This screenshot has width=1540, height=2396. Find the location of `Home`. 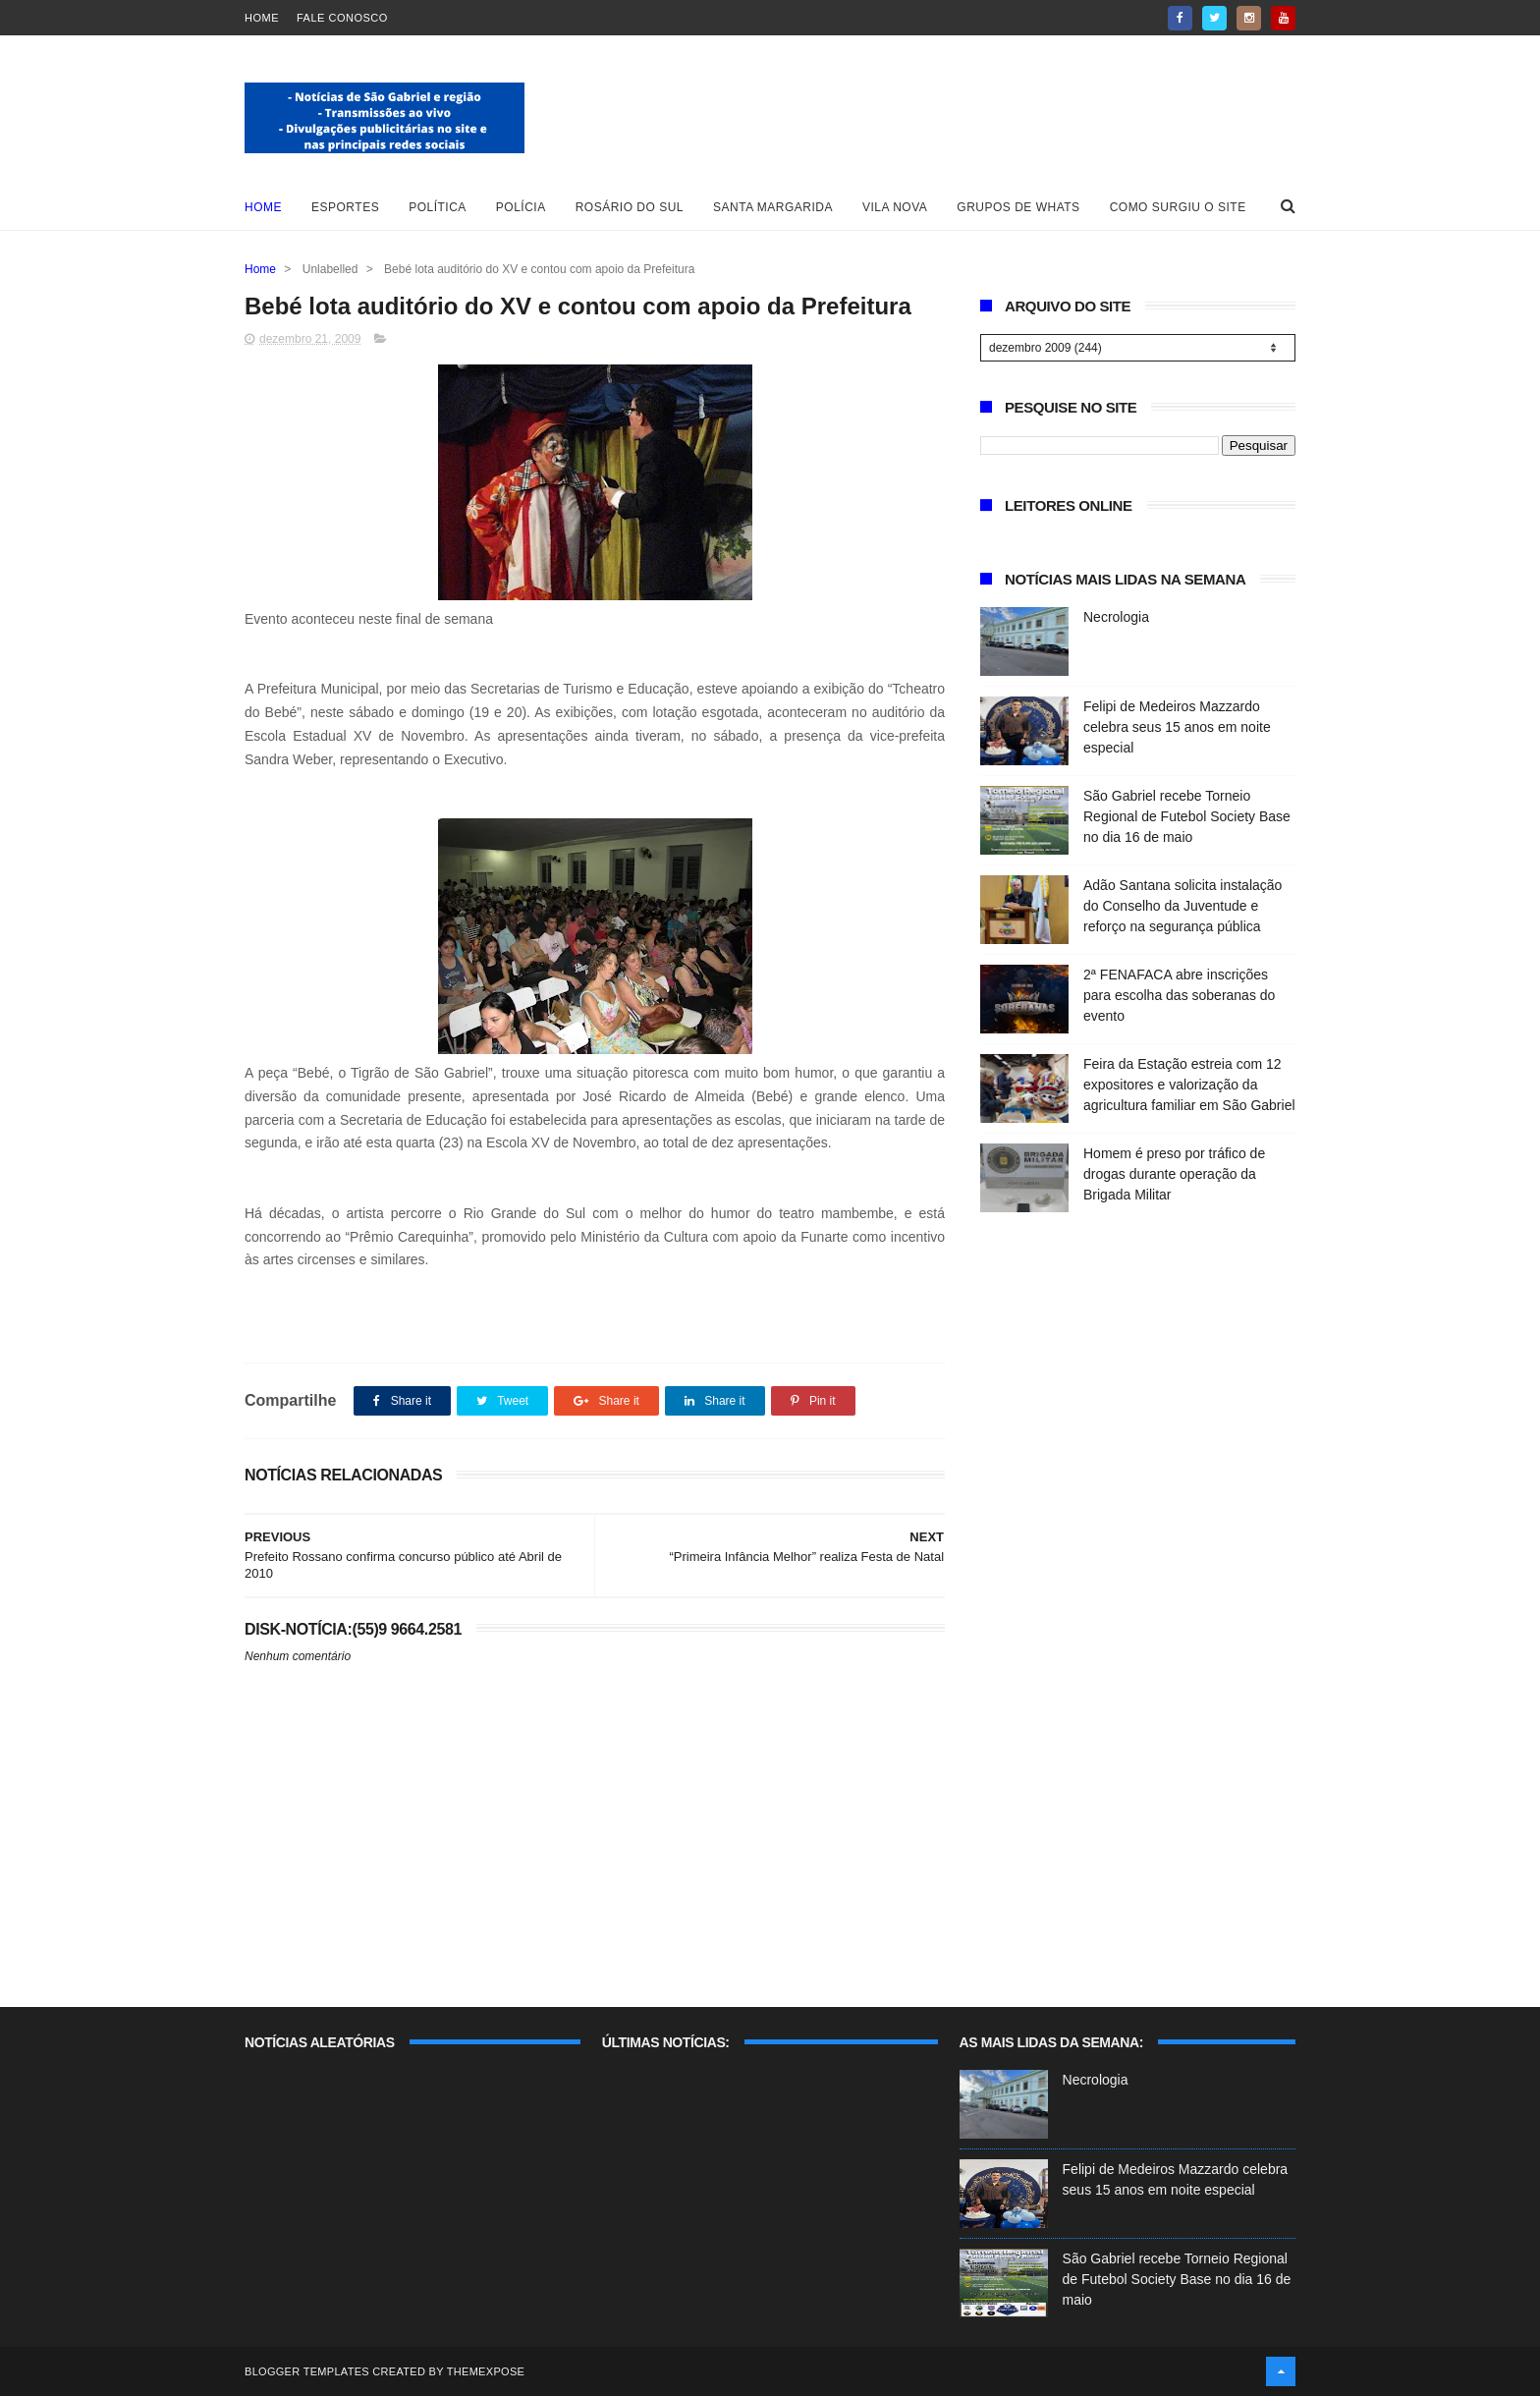

Home is located at coordinates (262, 18).